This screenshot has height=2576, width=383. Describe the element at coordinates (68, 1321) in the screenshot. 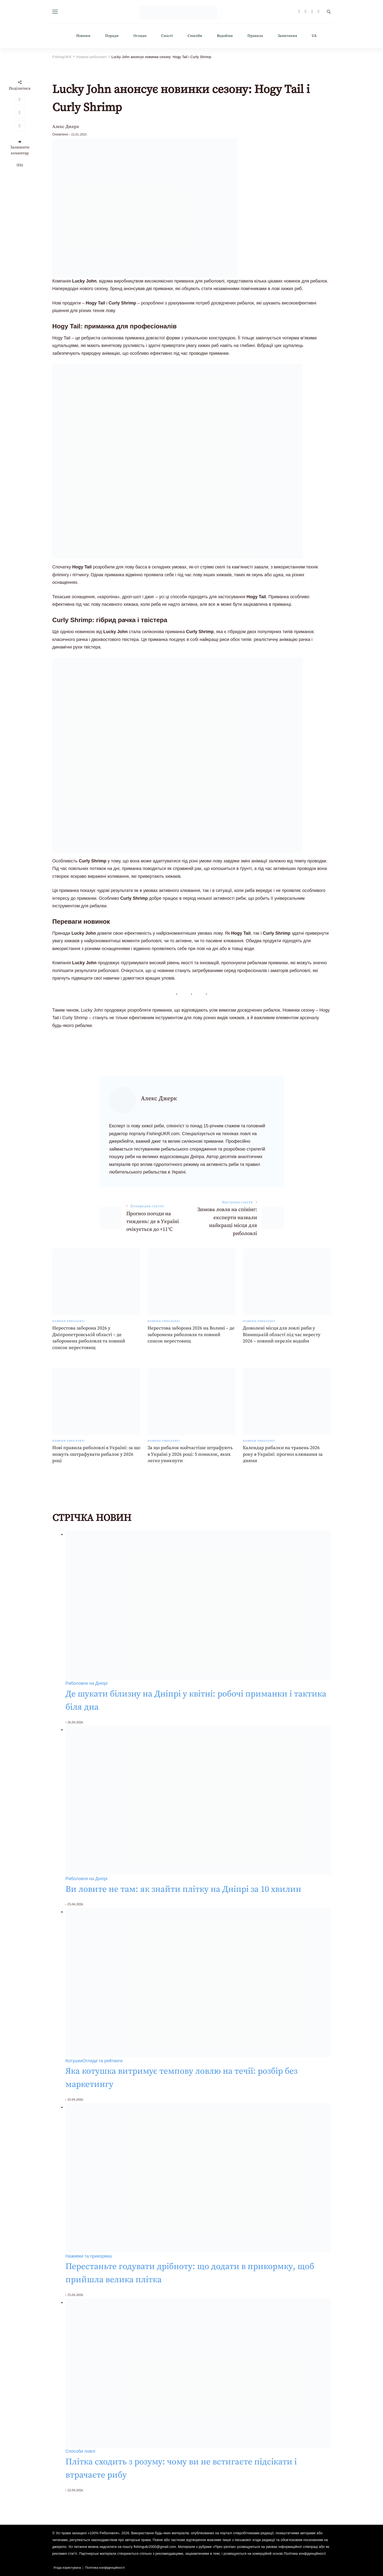

I see `Новини риболовлі` at that location.